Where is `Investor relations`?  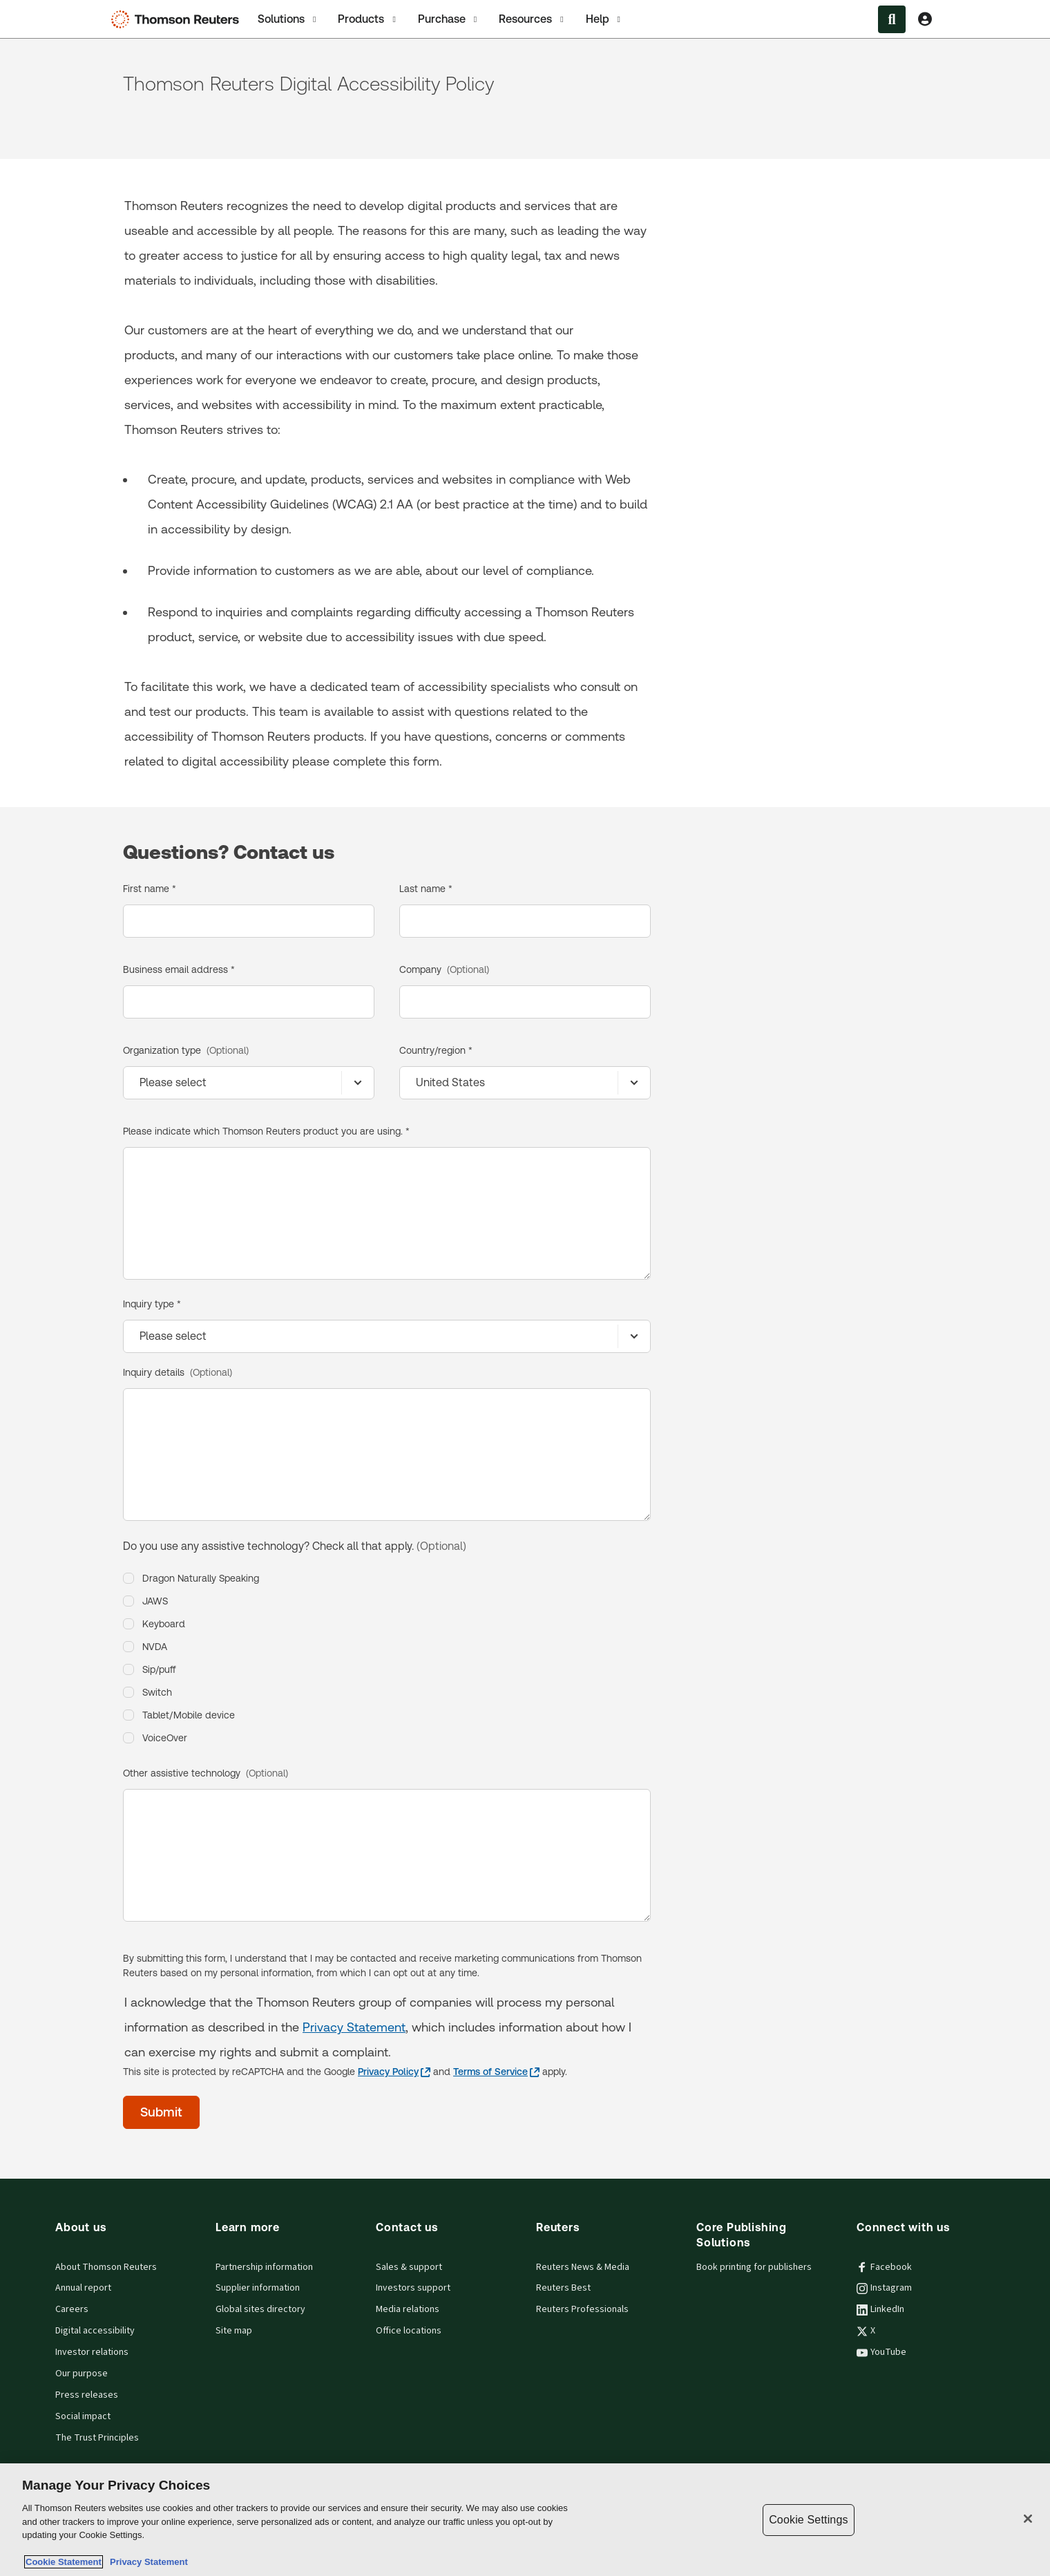 Investor relations is located at coordinates (91, 2352).